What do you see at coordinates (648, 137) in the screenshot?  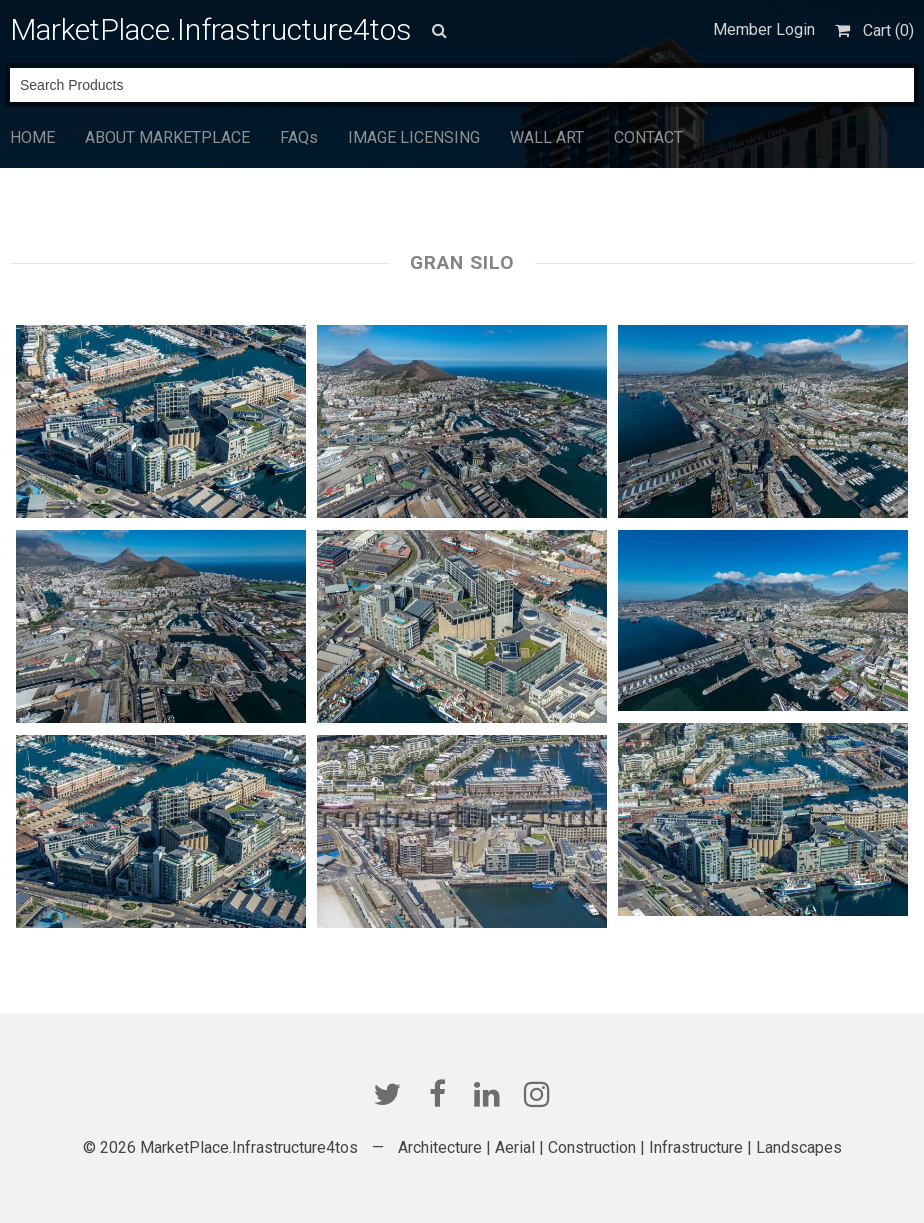 I see `CONTACT` at bounding box center [648, 137].